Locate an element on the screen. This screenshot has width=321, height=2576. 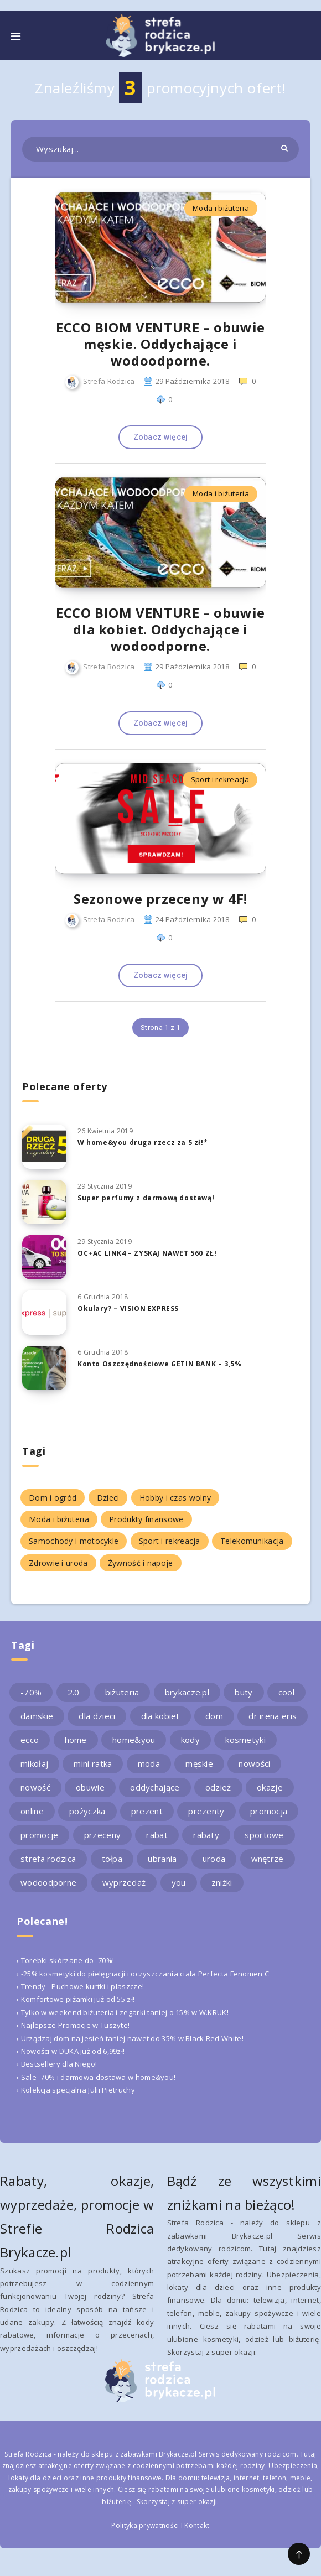
rabaty [rabaty (10 elementów)] is located at coordinates (206, 1834).